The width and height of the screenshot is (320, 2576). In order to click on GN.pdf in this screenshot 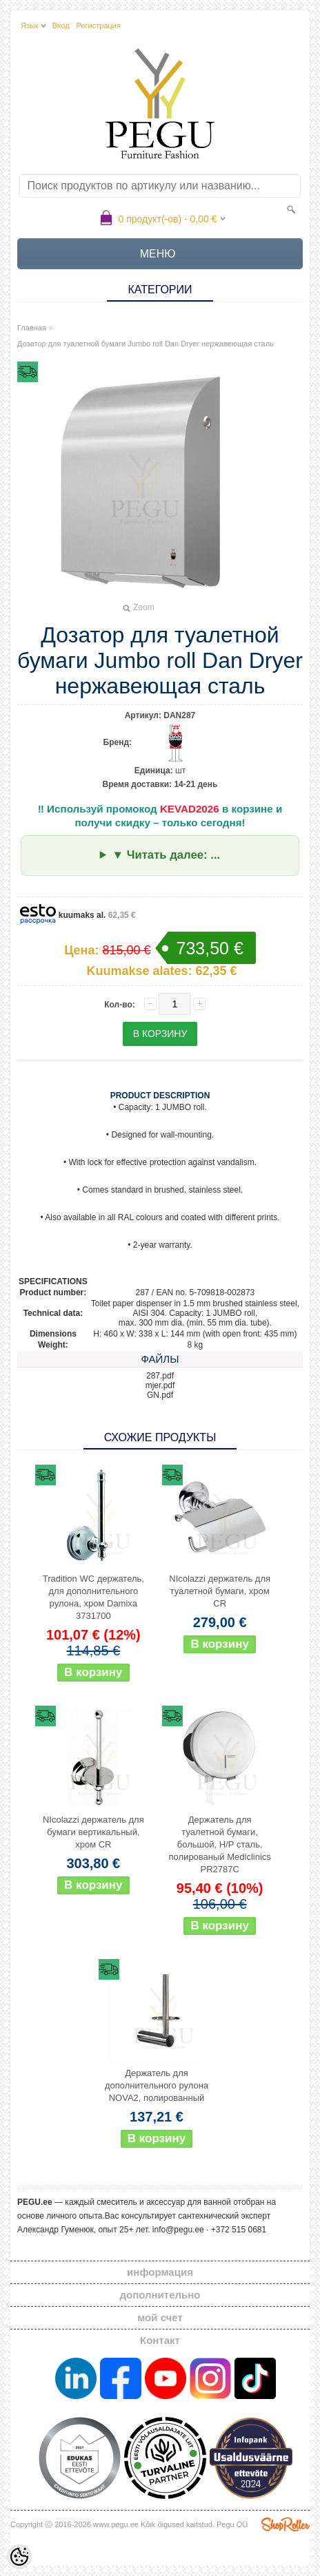, I will do `click(160, 1395)`.